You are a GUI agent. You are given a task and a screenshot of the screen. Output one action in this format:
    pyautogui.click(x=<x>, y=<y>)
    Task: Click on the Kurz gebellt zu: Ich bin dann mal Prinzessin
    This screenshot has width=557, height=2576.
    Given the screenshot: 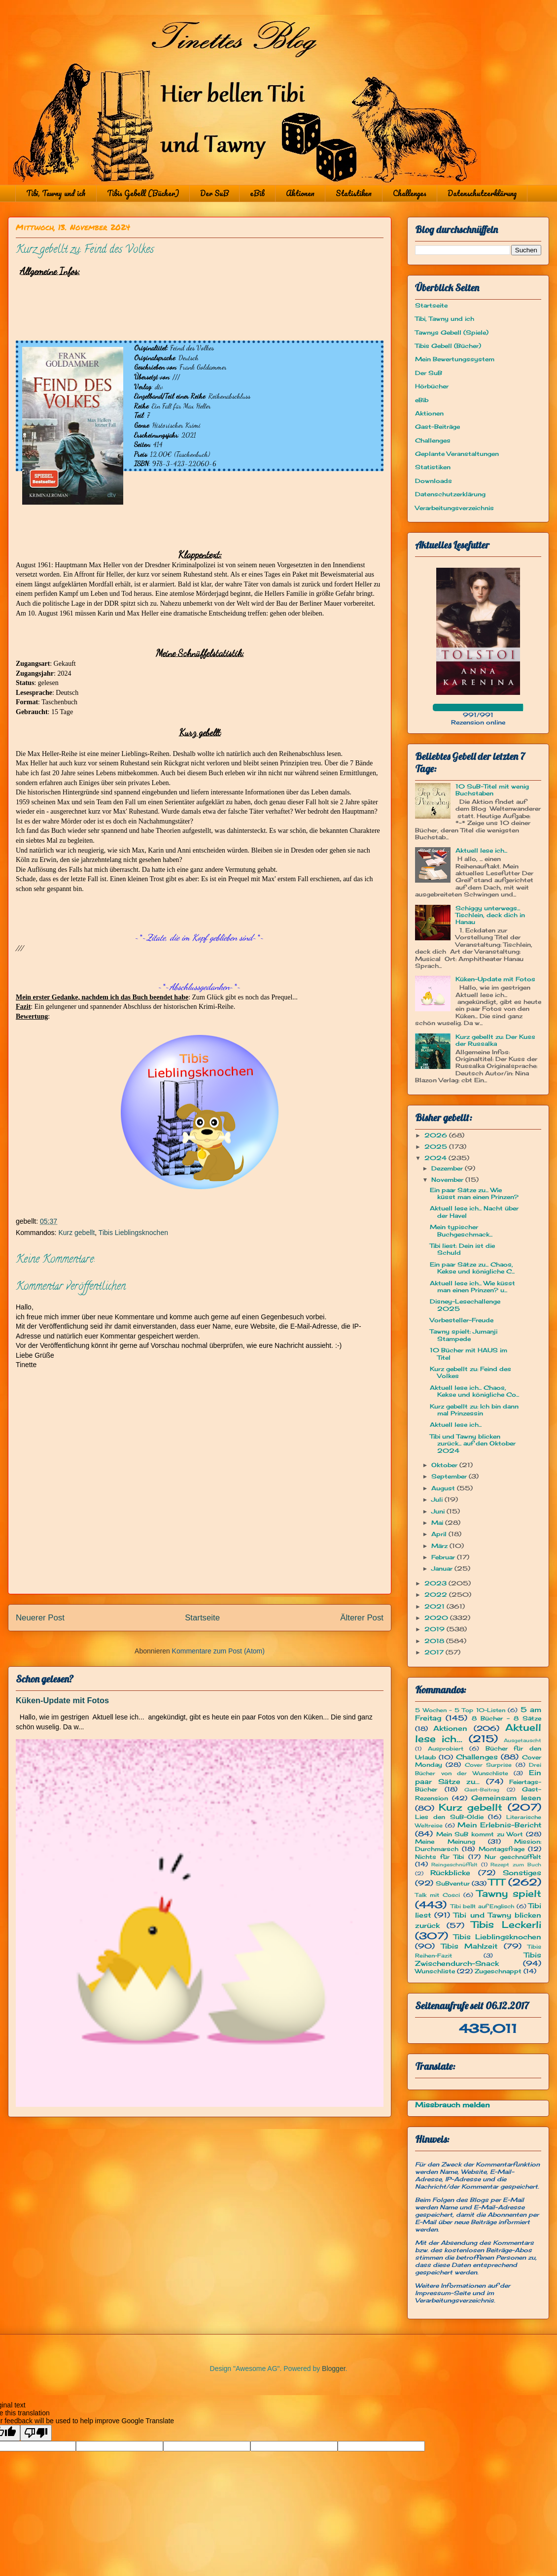 What is the action you would take?
    pyautogui.click(x=474, y=1410)
    